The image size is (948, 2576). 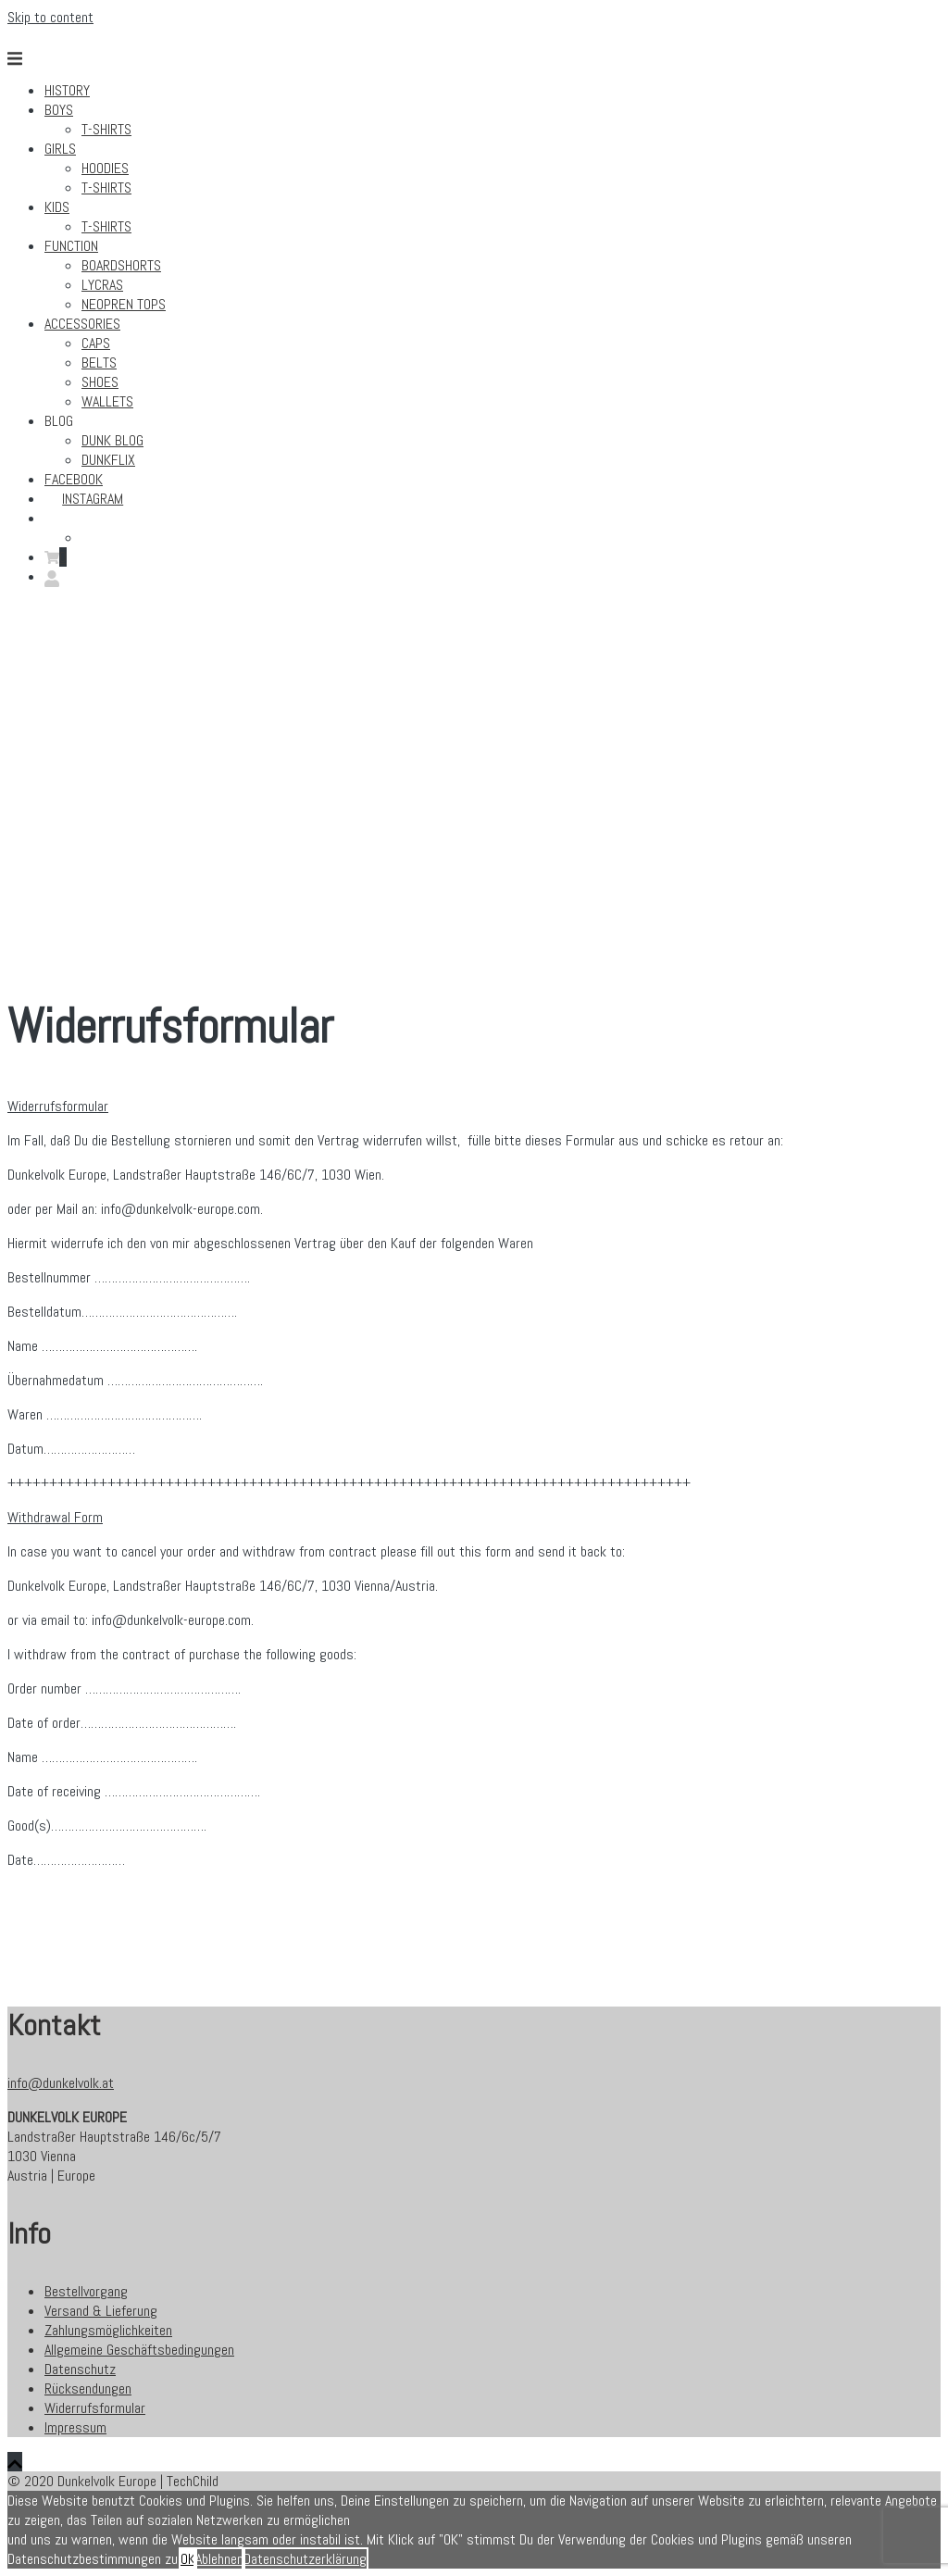 What do you see at coordinates (58, 421) in the screenshot?
I see `Blog` at bounding box center [58, 421].